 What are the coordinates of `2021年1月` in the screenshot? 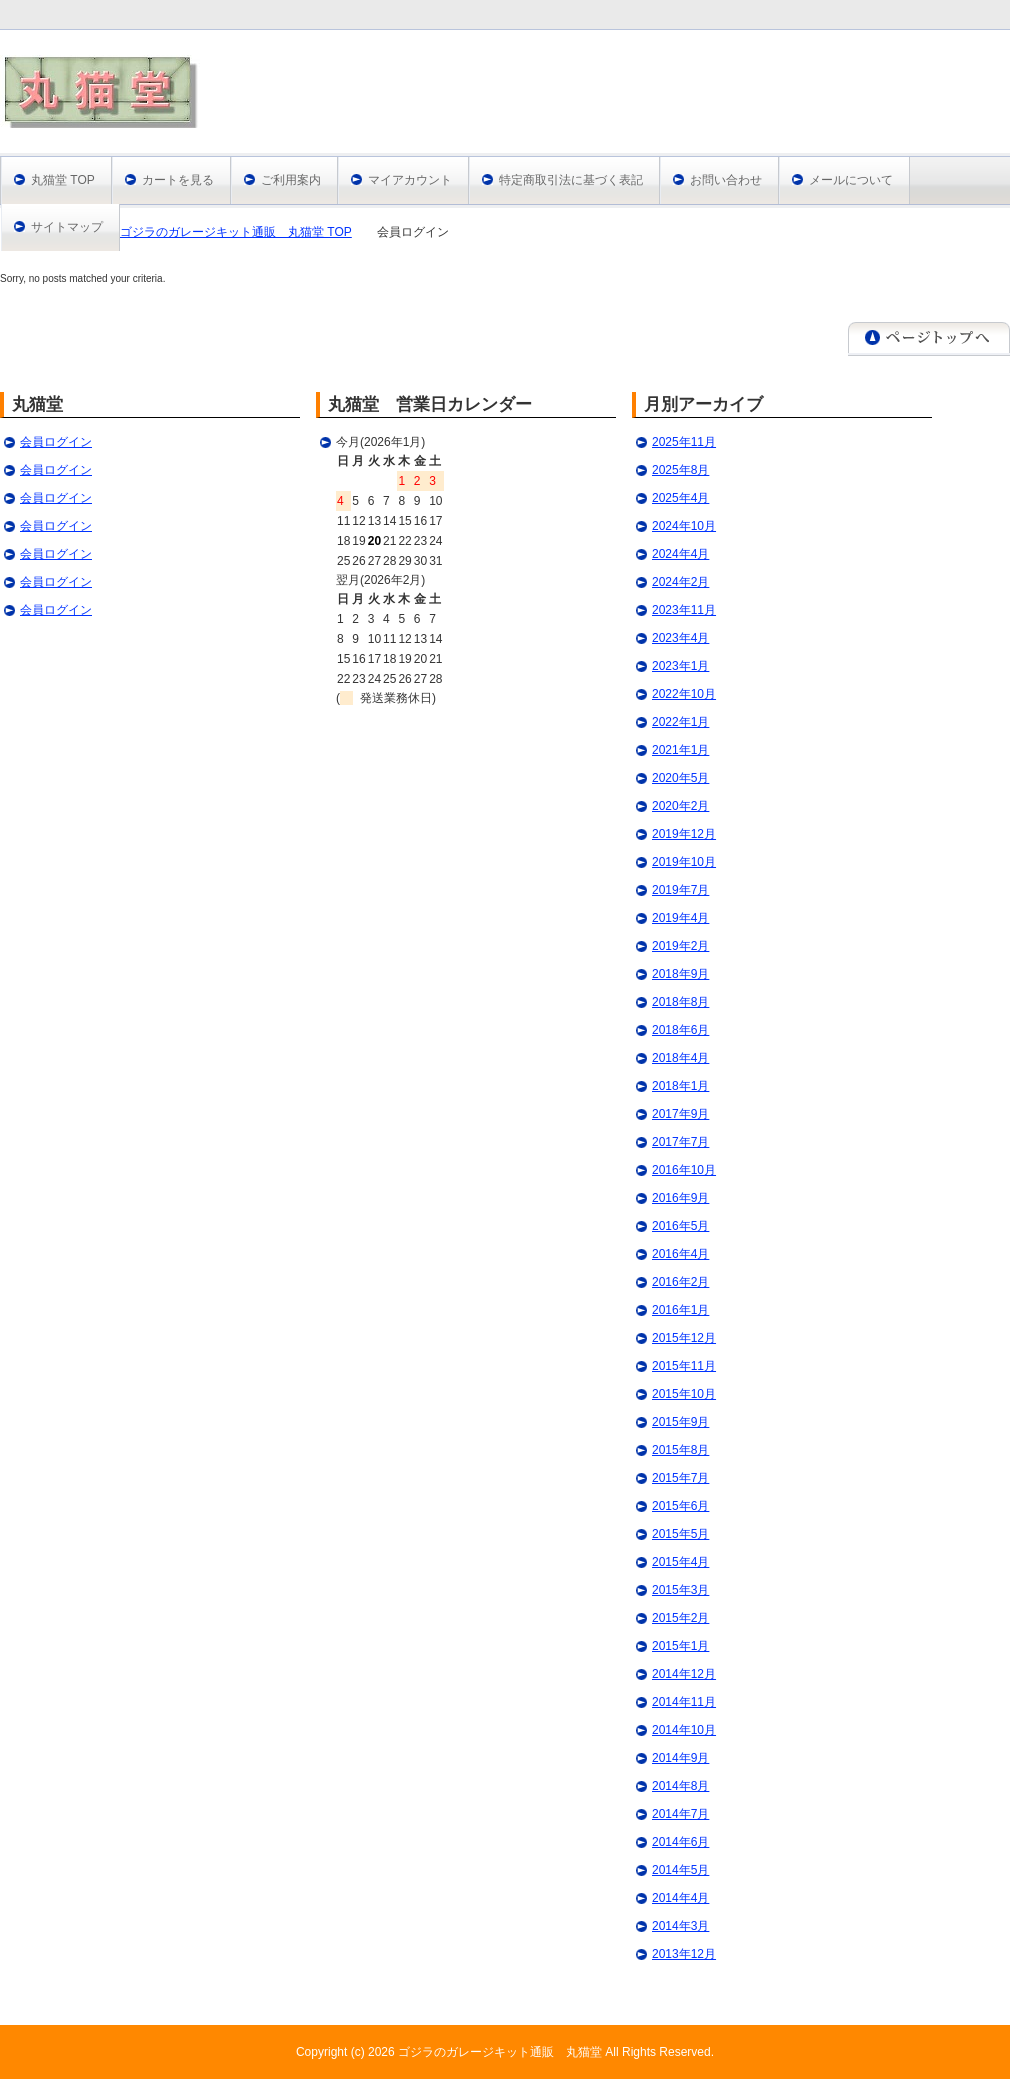 It's located at (680, 750).